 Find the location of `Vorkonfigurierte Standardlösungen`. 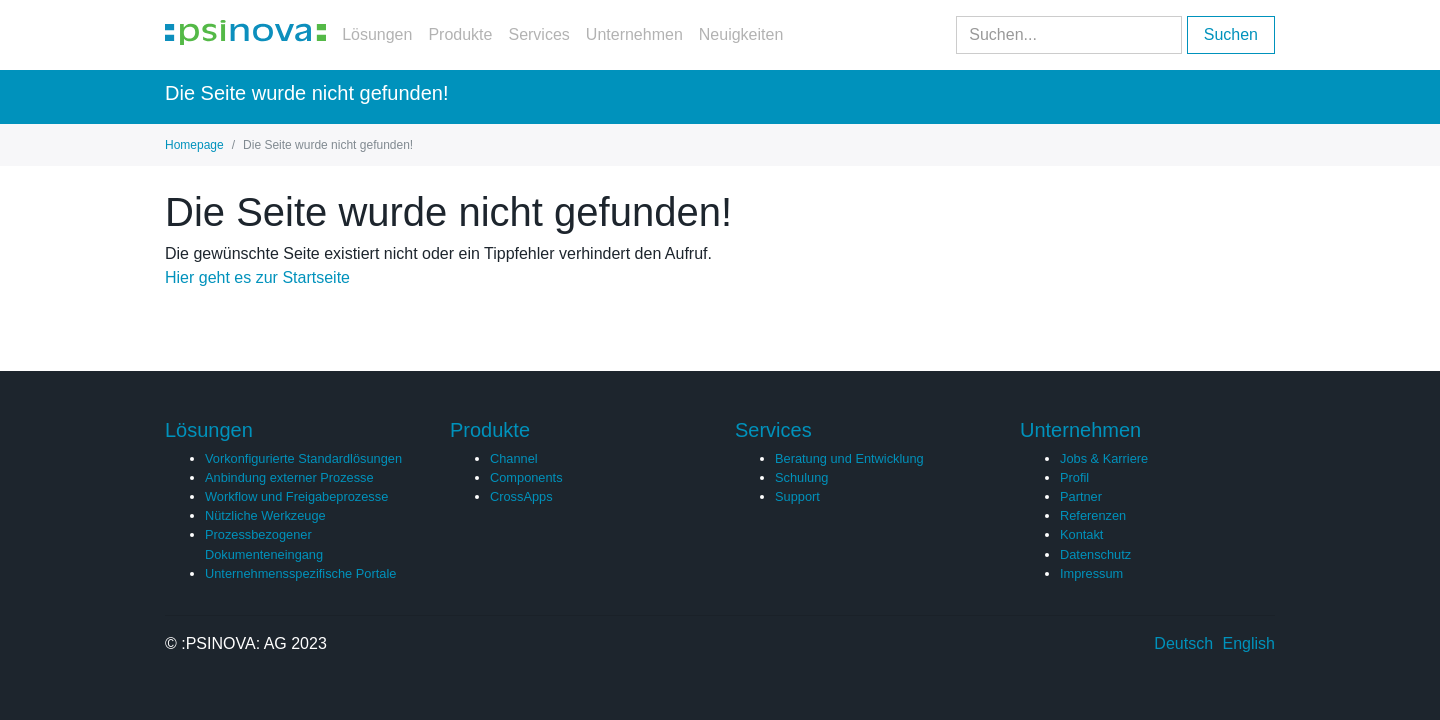

Vorkonfigurierte Standardlösungen is located at coordinates (303, 458).